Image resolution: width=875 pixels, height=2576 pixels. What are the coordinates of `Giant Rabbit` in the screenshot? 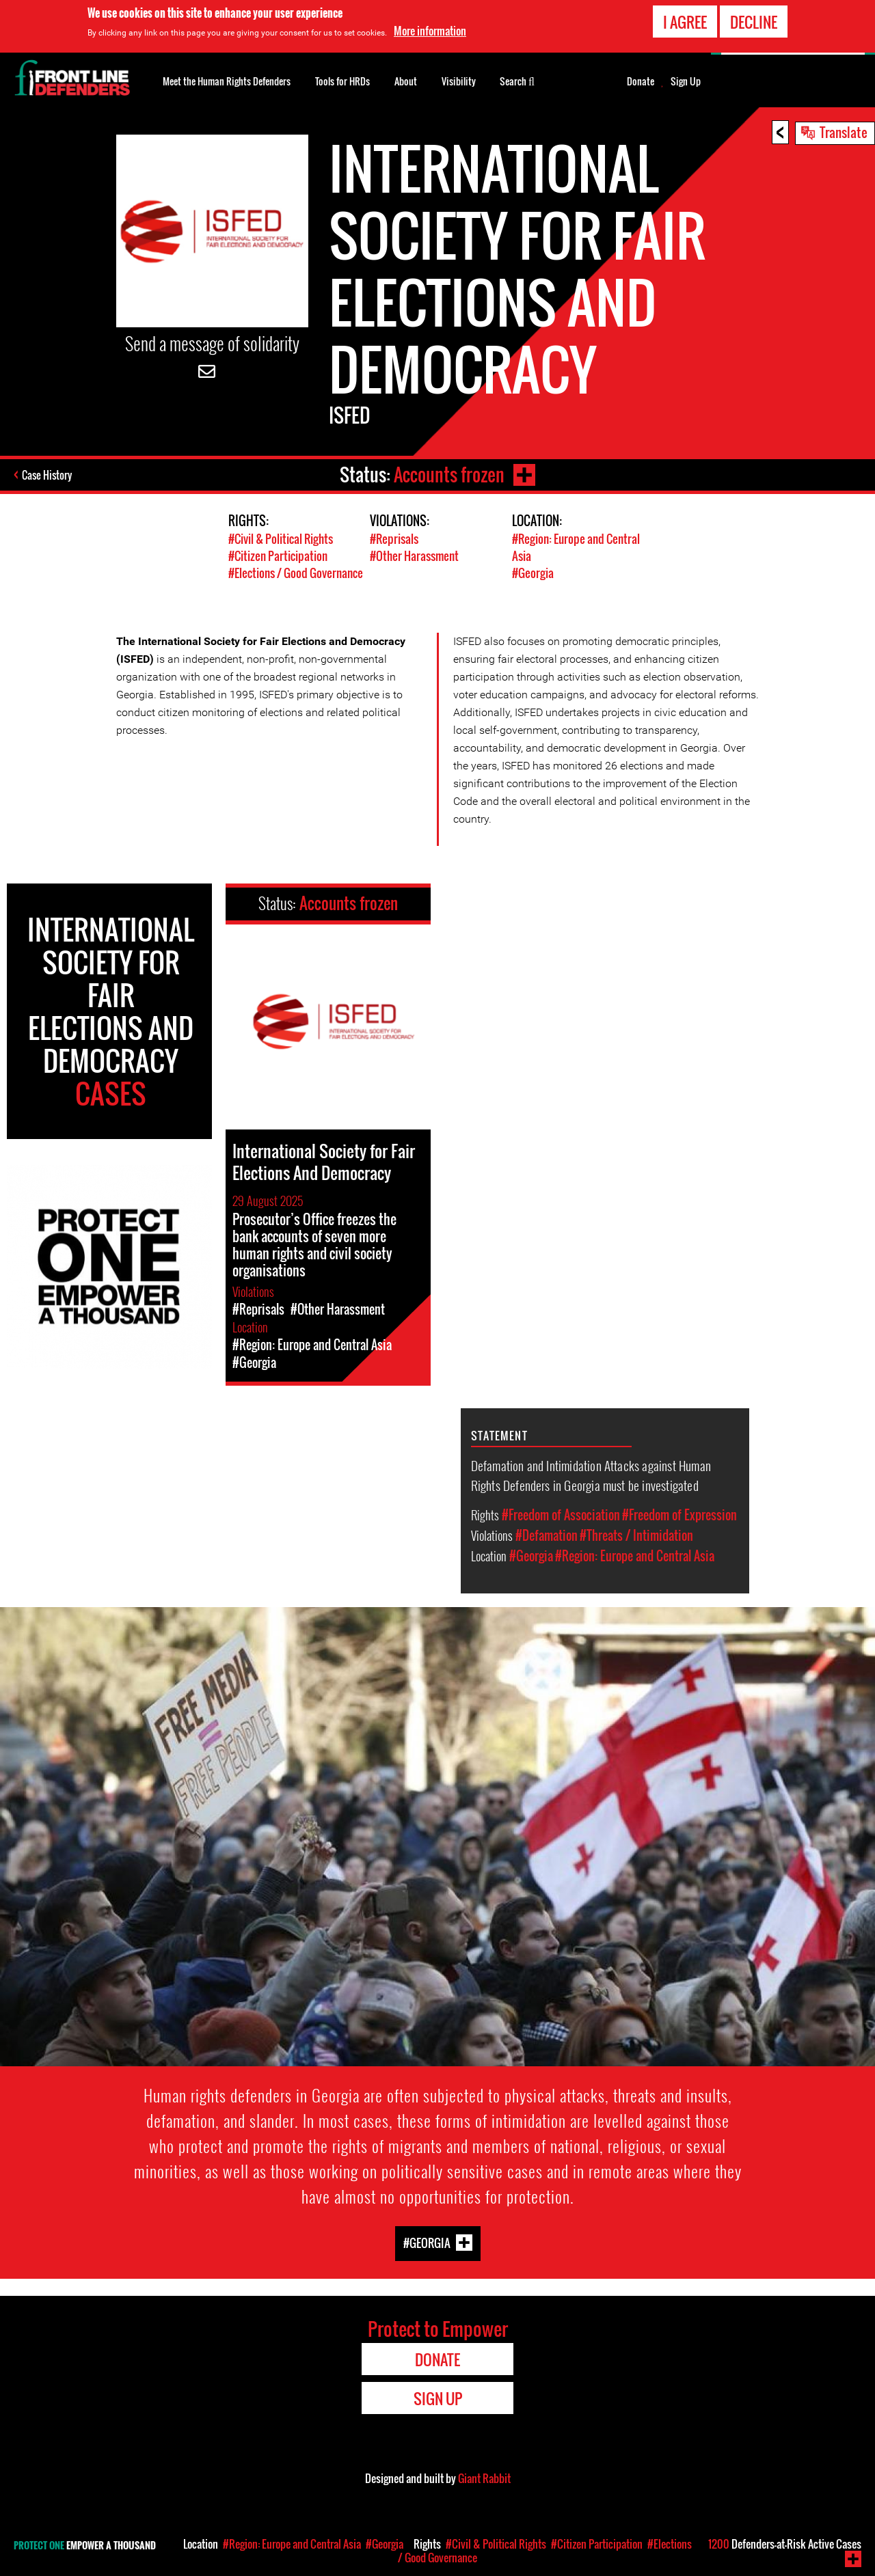 It's located at (484, 2478).